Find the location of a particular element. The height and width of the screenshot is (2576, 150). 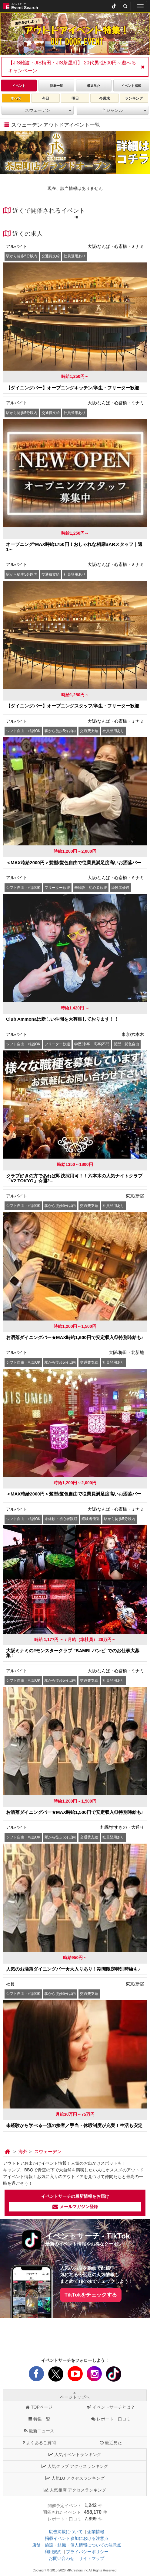

[Advertisement] is located at coordinates (75, 2338).